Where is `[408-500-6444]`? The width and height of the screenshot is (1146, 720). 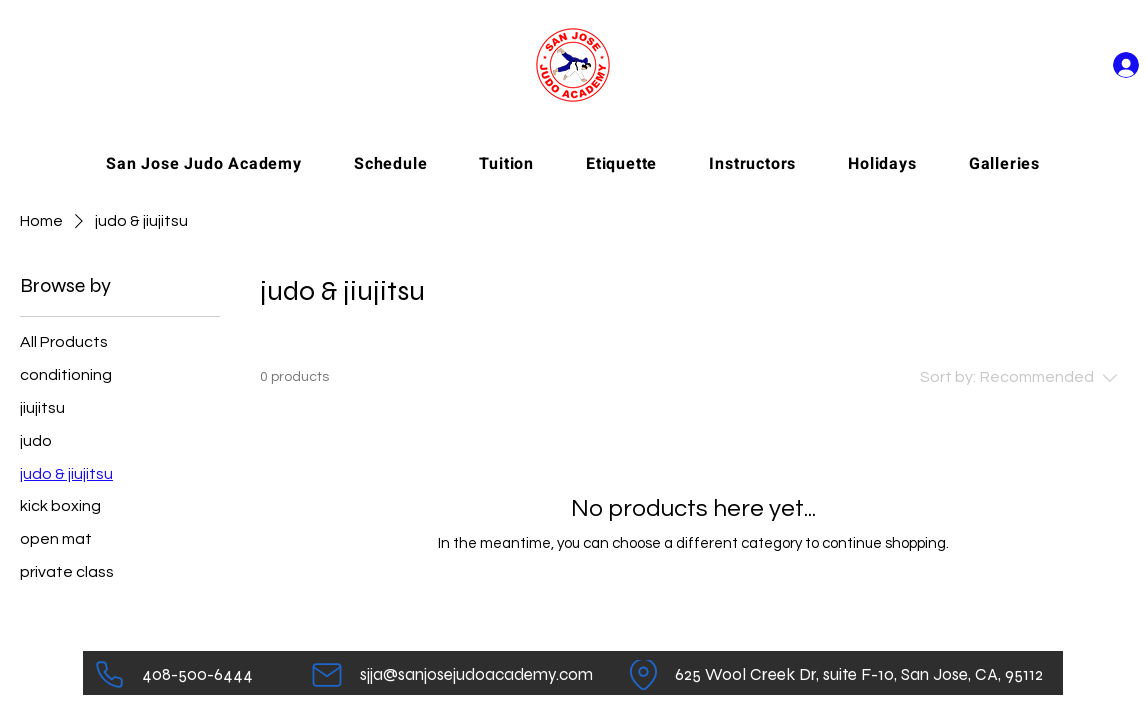 [408-500-6444] is located at coordinates (197, 675).